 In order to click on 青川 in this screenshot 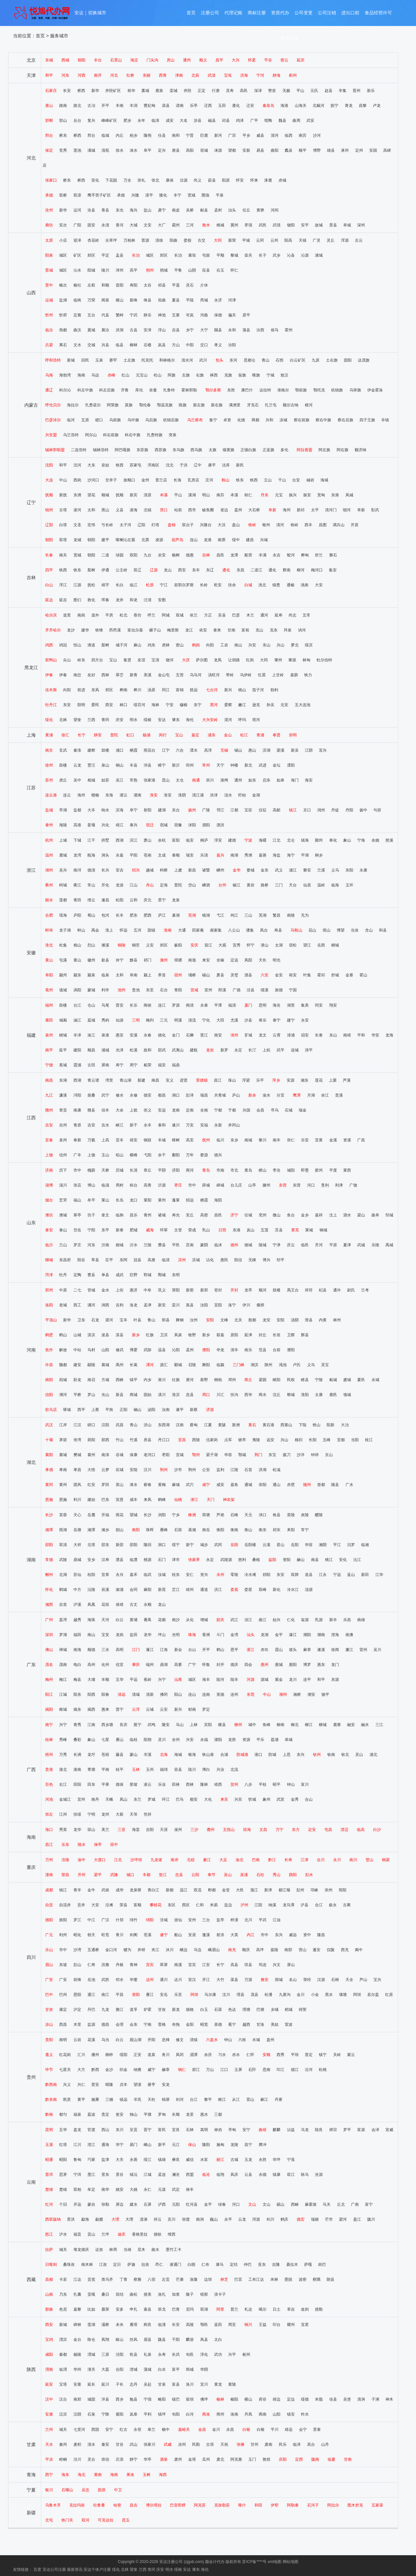, I will do `click(120, 1935)`.